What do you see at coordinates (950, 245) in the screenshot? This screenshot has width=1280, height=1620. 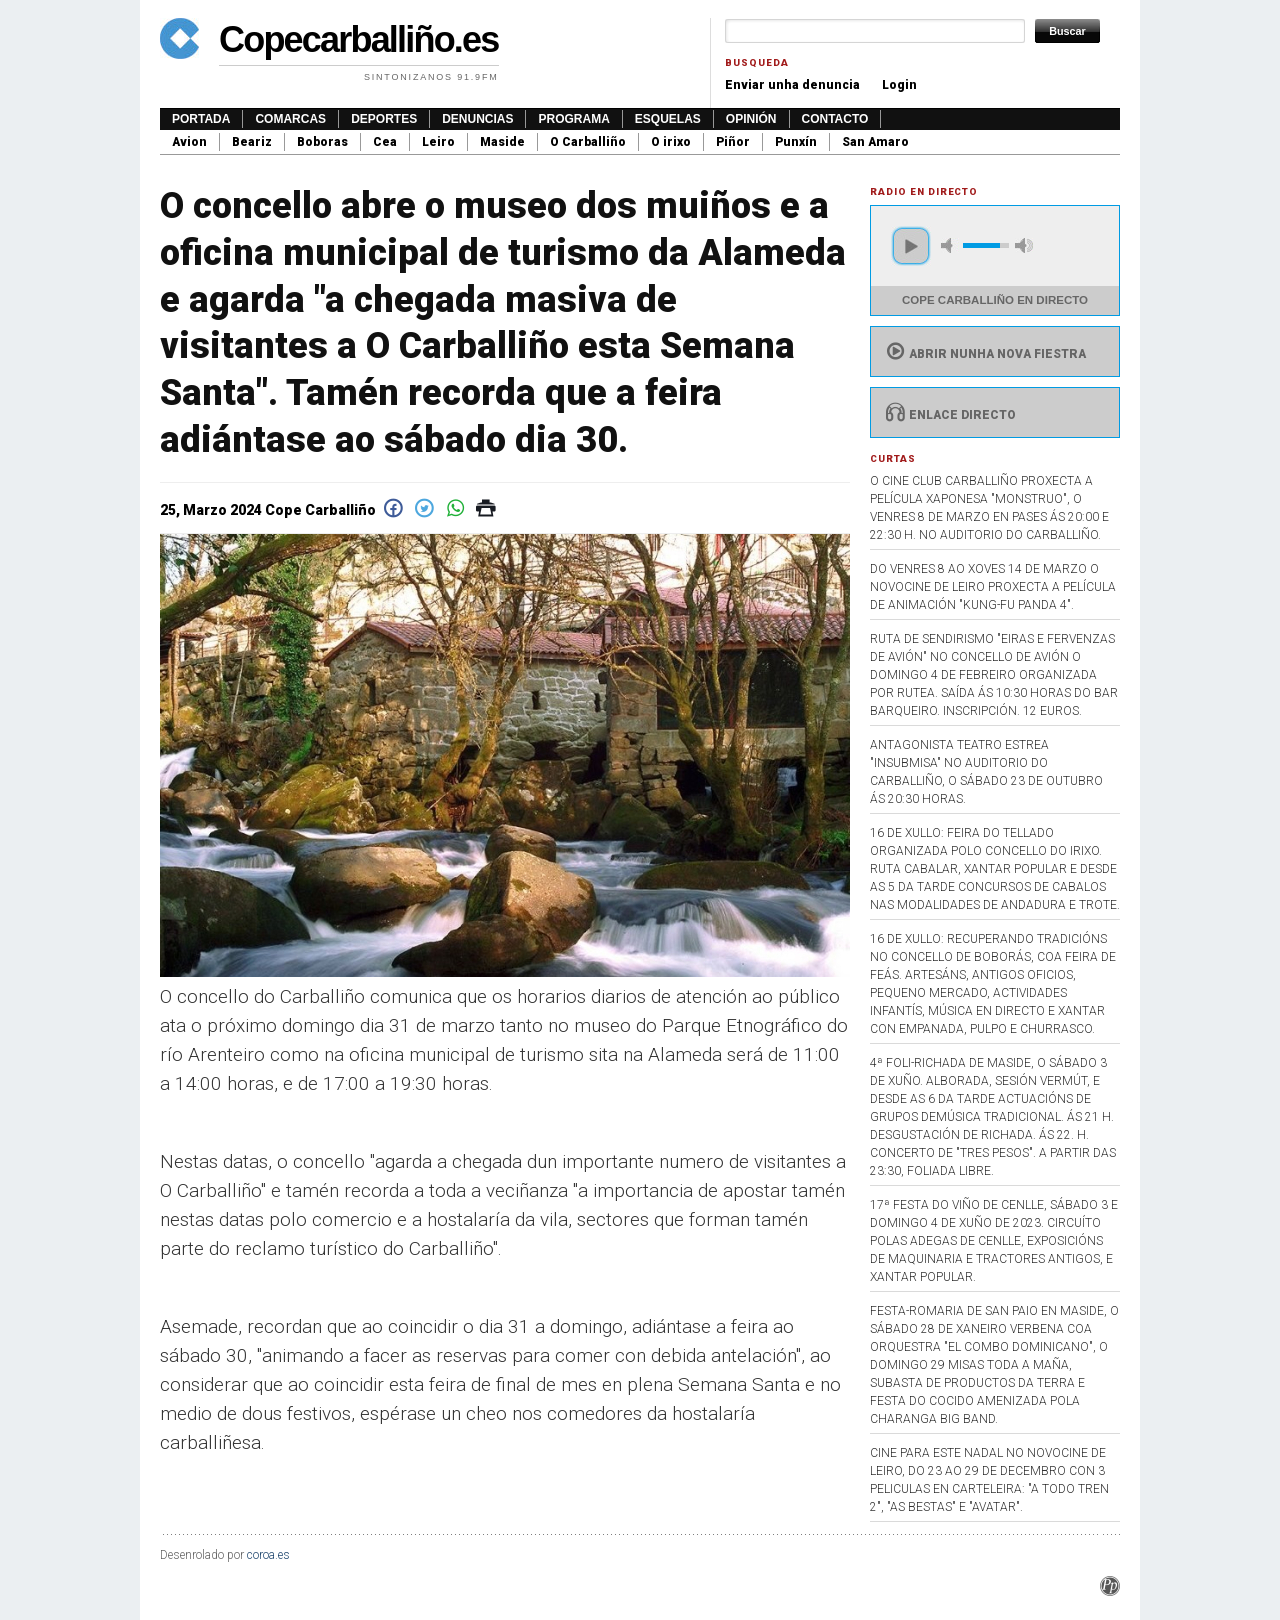 I see `mute [button]` at bounding box center [950, 245].